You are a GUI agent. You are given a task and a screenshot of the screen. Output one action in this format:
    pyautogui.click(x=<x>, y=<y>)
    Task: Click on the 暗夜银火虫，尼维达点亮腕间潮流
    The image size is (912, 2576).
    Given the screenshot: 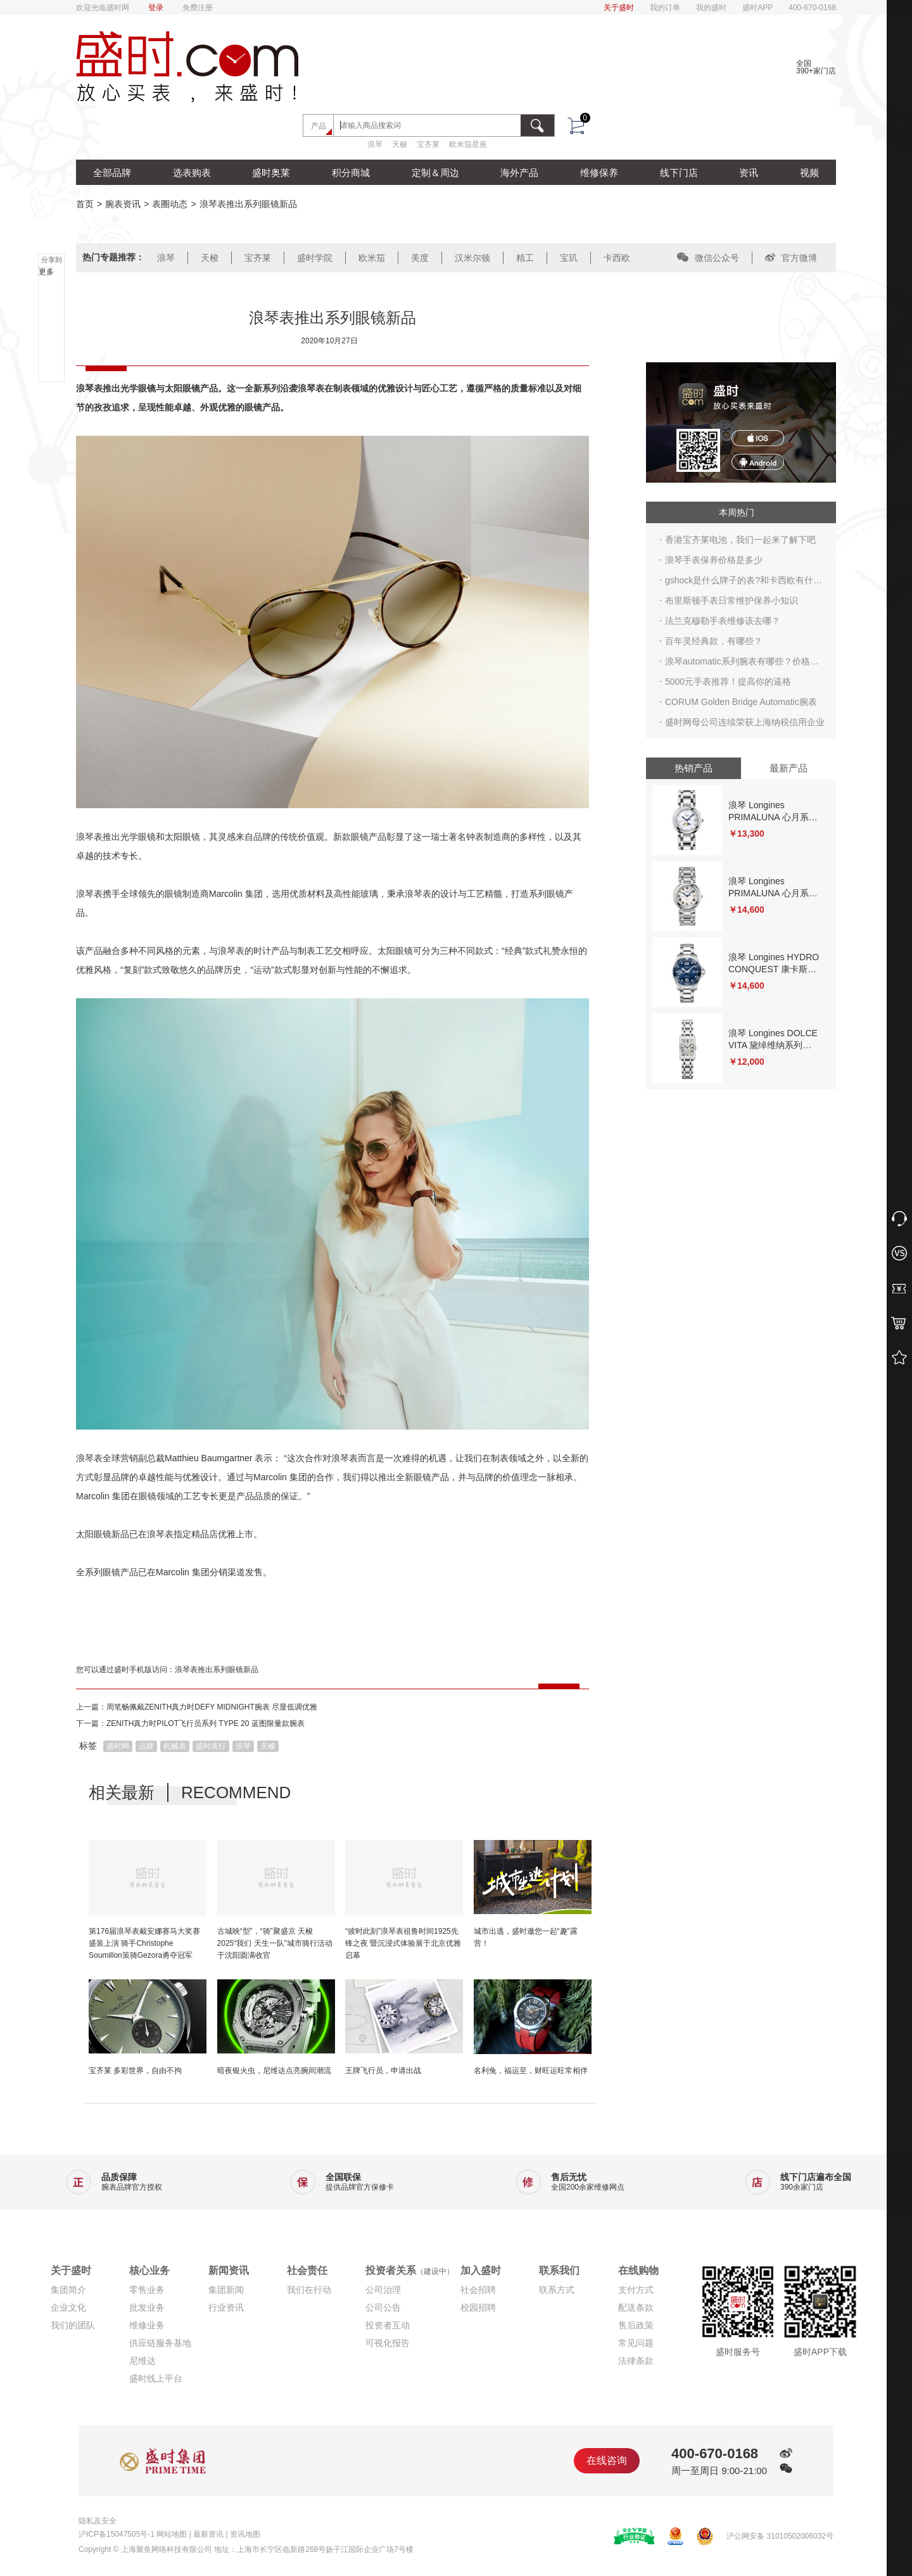 What is the action you would take?
    pyautogui.click(x=274, y=2070)
    